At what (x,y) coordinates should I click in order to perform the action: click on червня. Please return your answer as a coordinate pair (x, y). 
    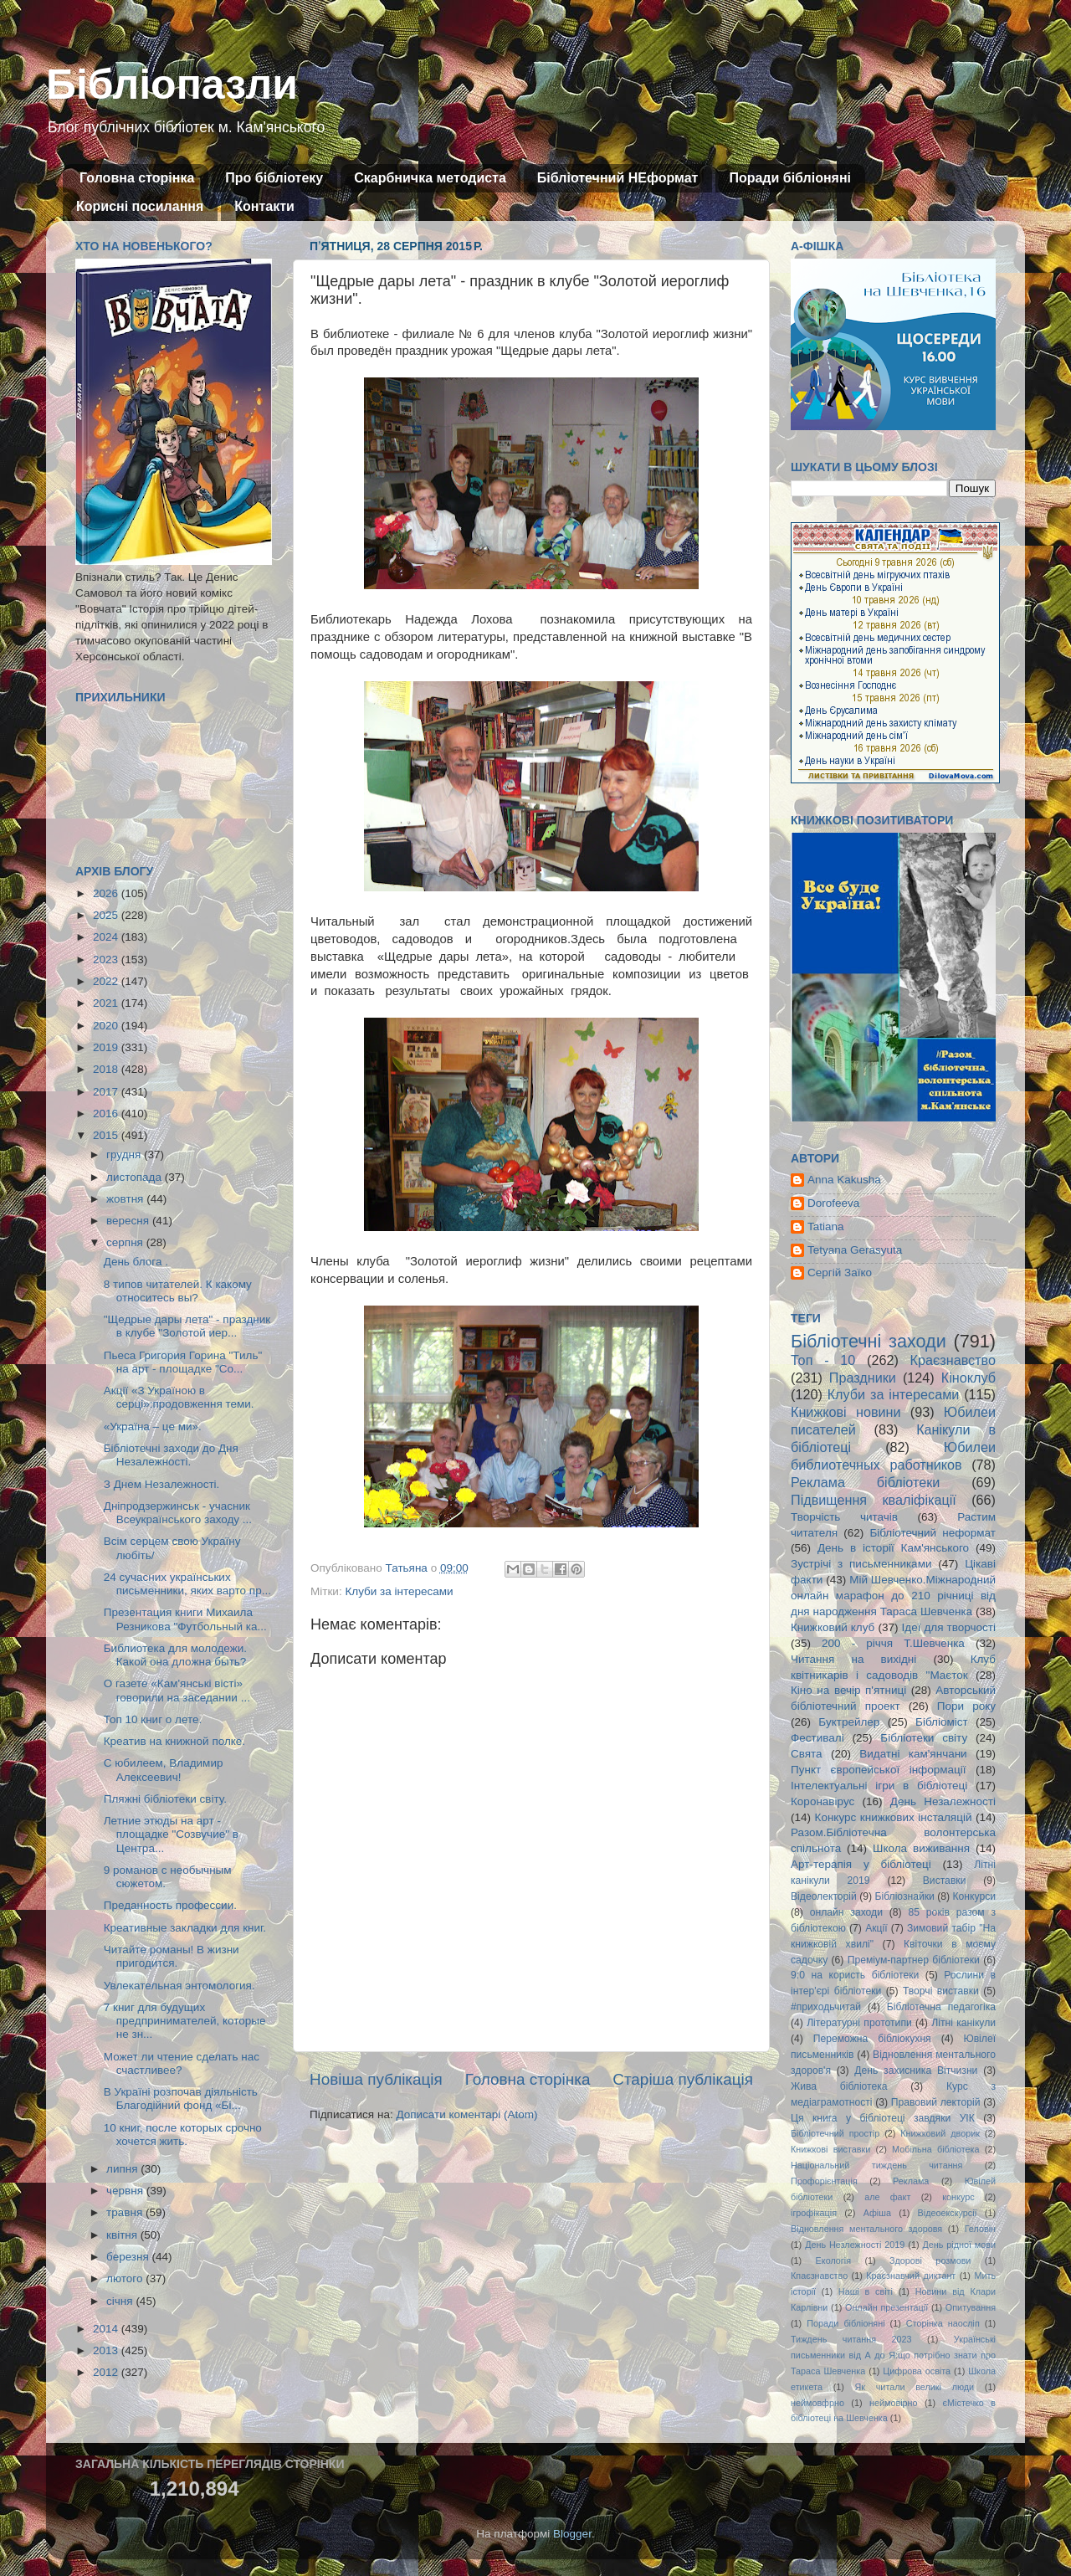
    Looking at the image, I should click on (126, 2190).